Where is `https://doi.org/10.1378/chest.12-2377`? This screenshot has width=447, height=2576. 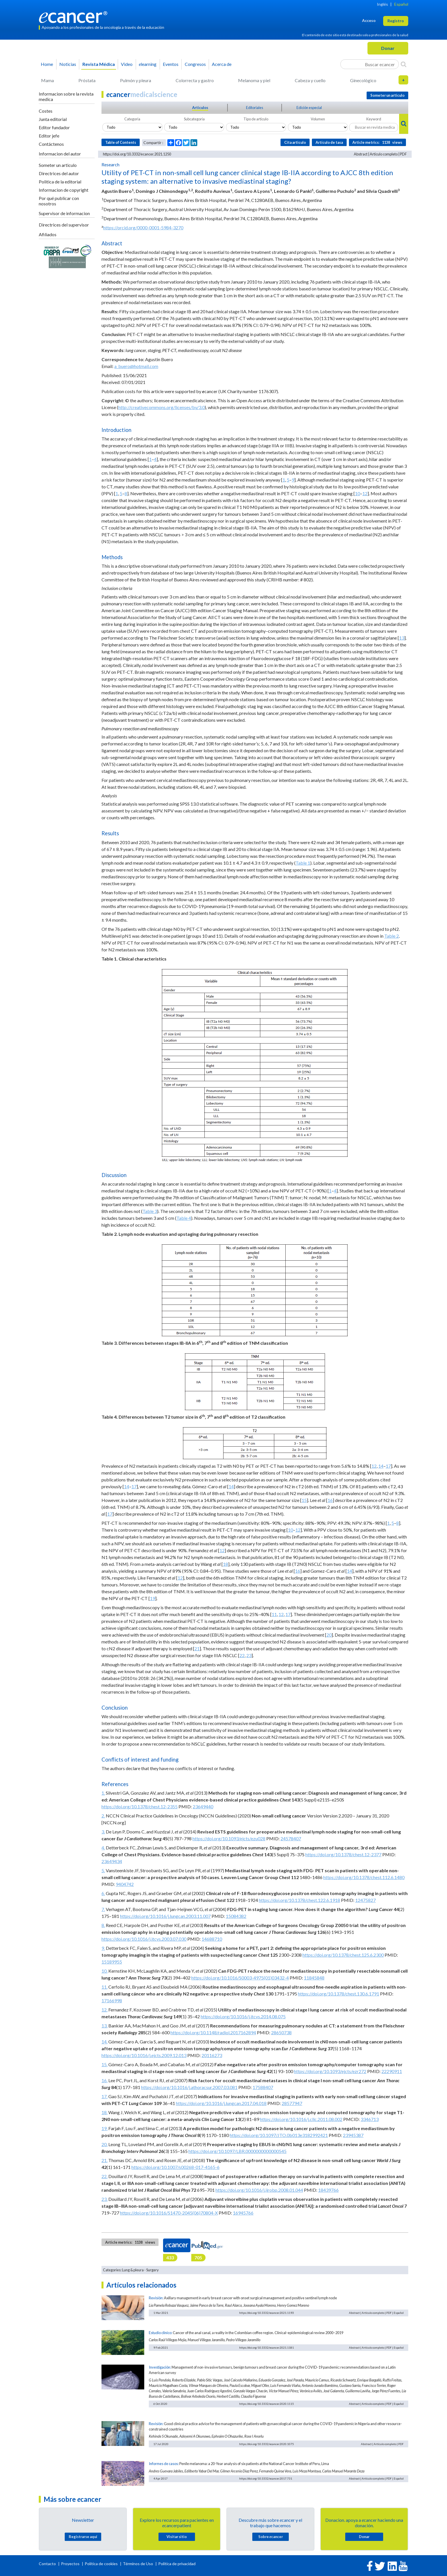
https://doi.org/10.1378/chest.12-2377 is located at coordinates (343, 1854).